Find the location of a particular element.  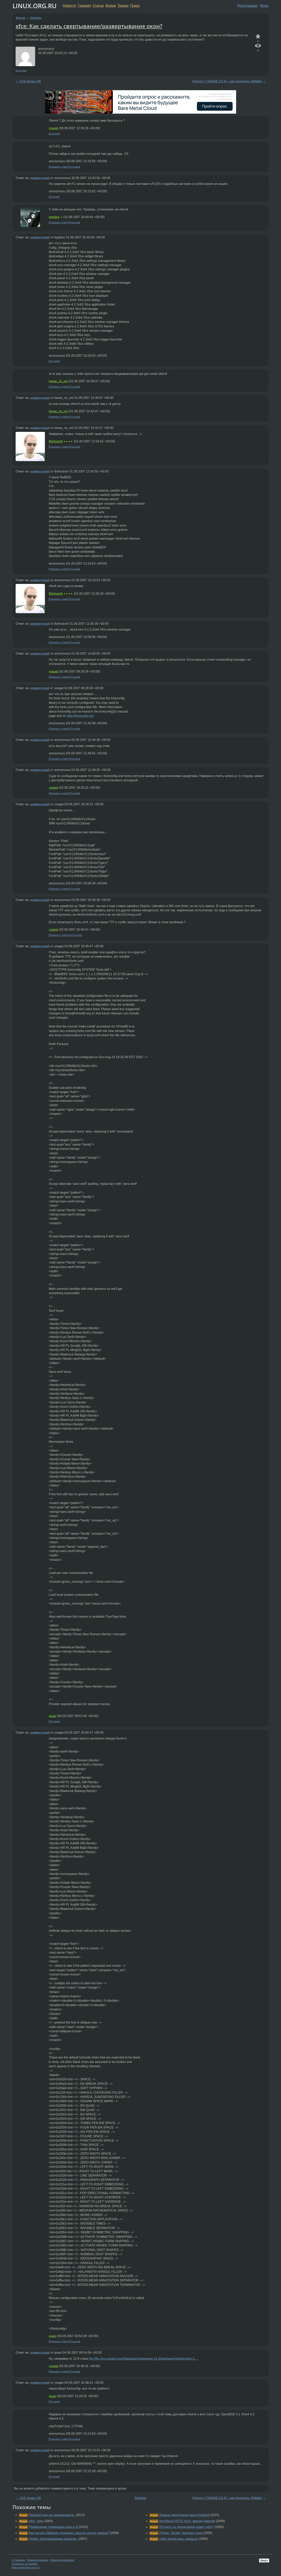

Позиция окон не запоминается. is located at coordinates (52, 2515).